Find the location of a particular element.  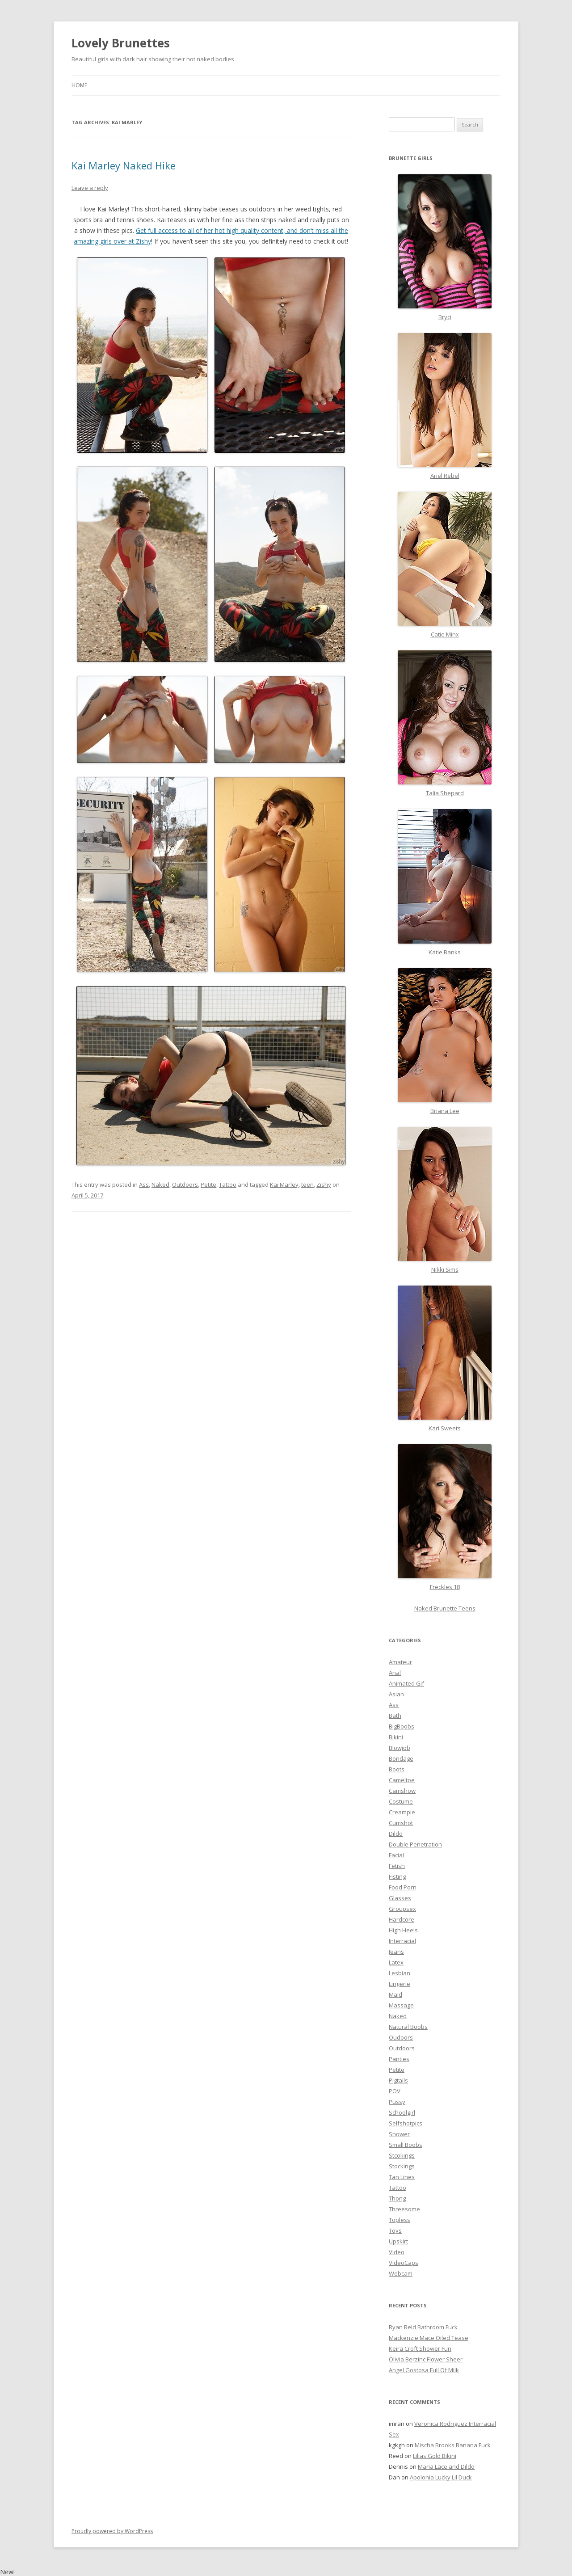

Panties is located at coordinates (399, 2059).